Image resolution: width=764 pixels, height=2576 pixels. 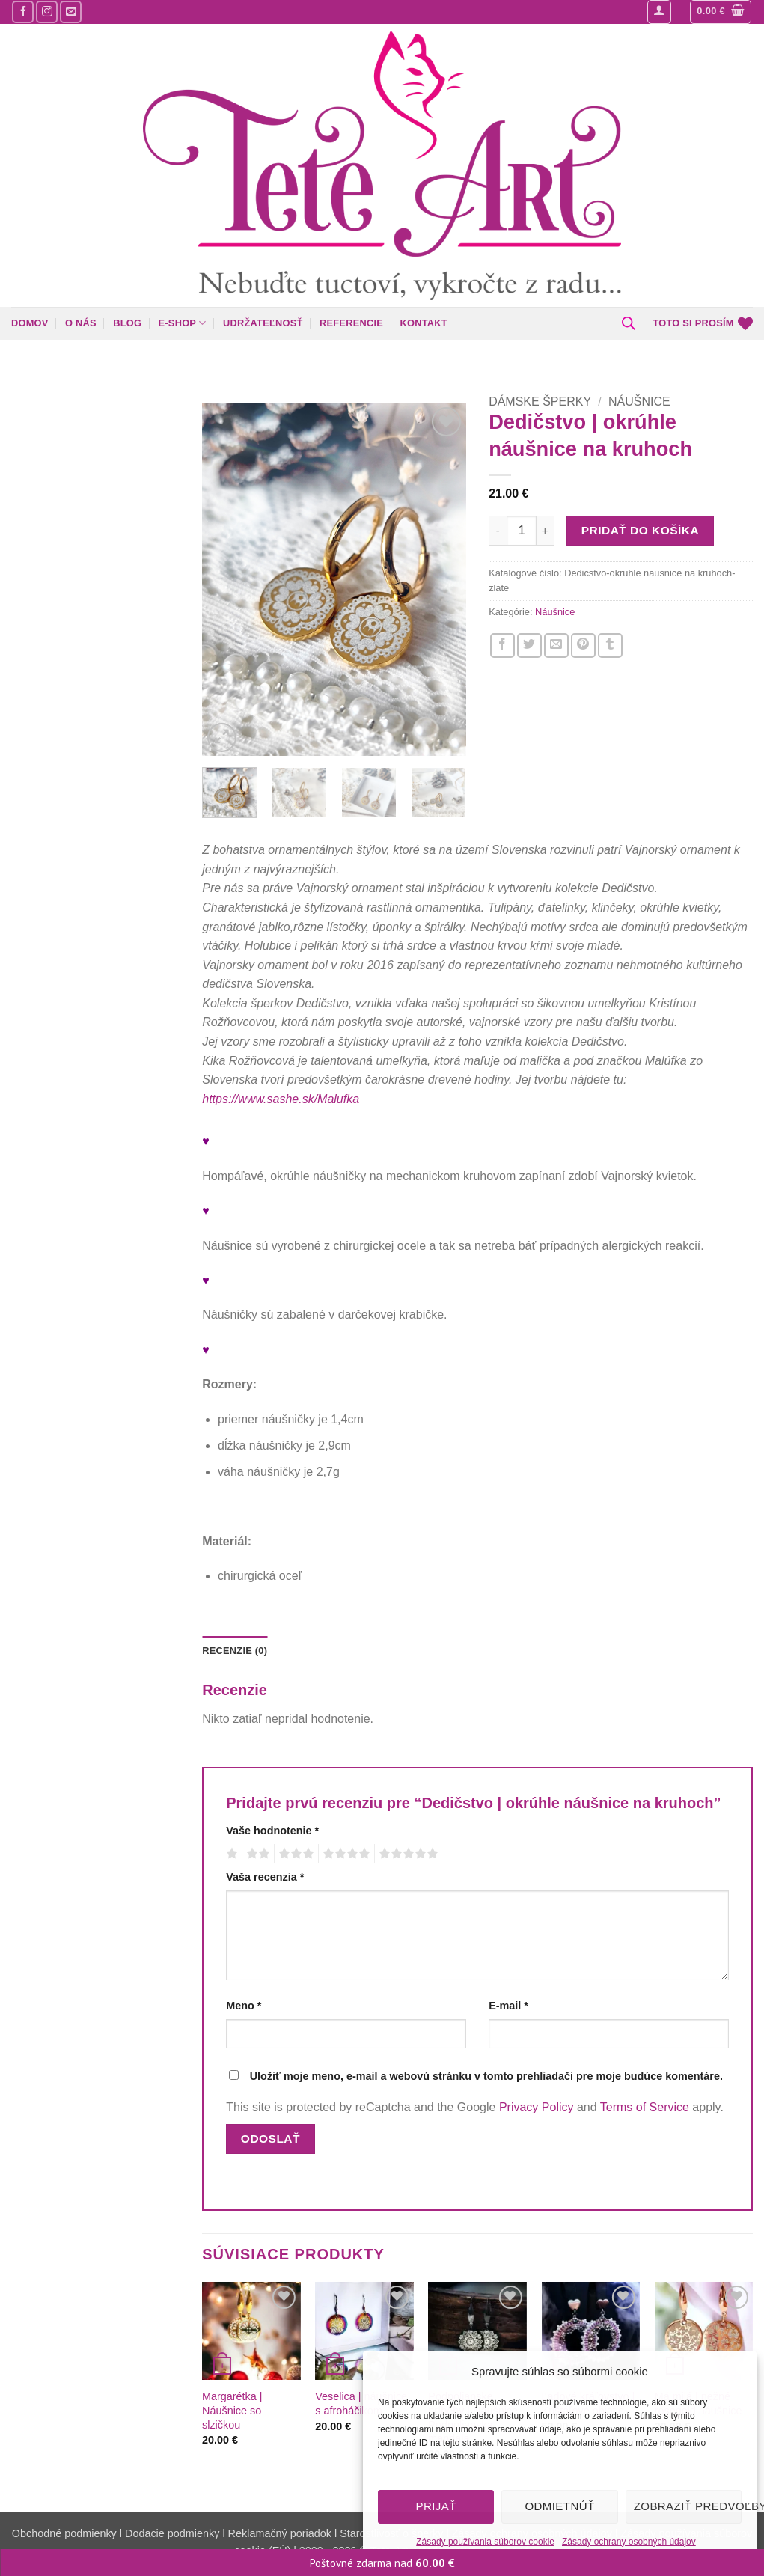 I want to click on Kontakt, so click(x=423, y=323).